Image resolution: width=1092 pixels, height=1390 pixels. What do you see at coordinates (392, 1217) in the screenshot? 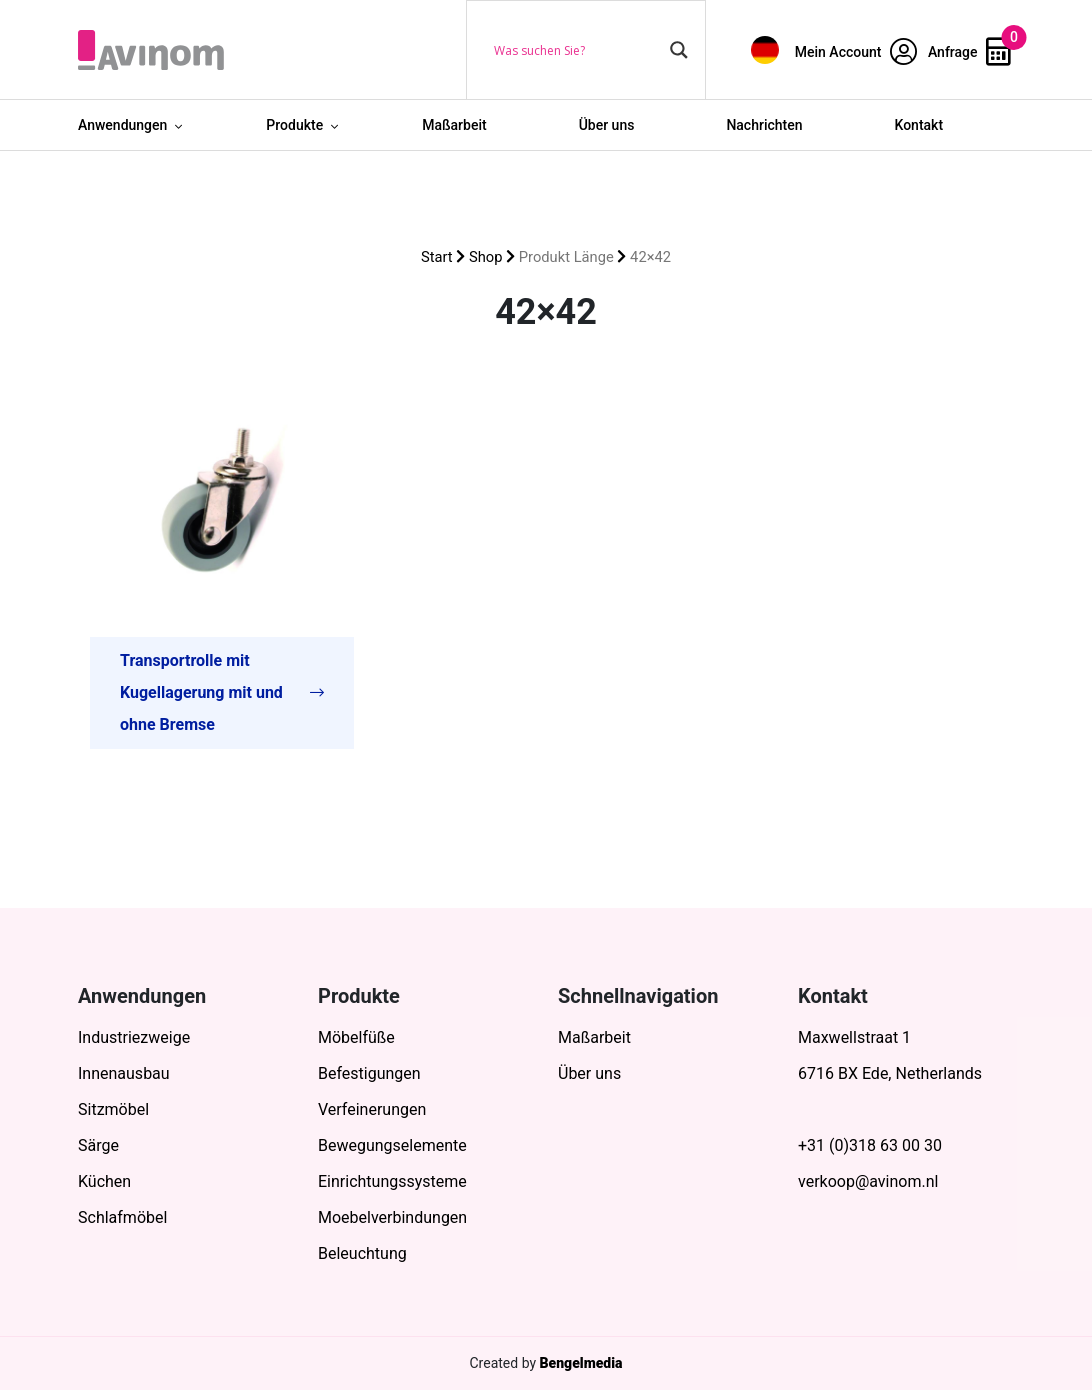
I see `Moebelverbindungen` at bounding box center [392, 1217].